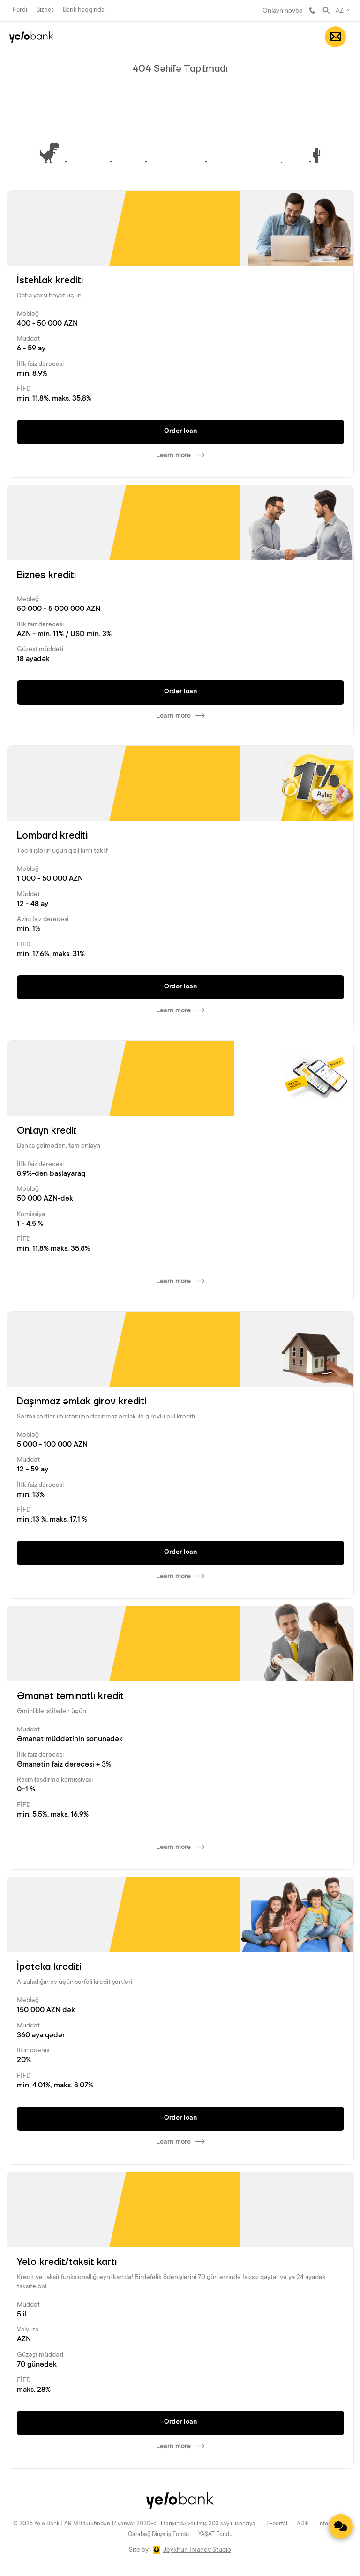 This screenshot has width=360, height=2576. What do you see at coordinates (45, 10) in the screenshot?
I see `Biznes` at bounding box center [45, 10].